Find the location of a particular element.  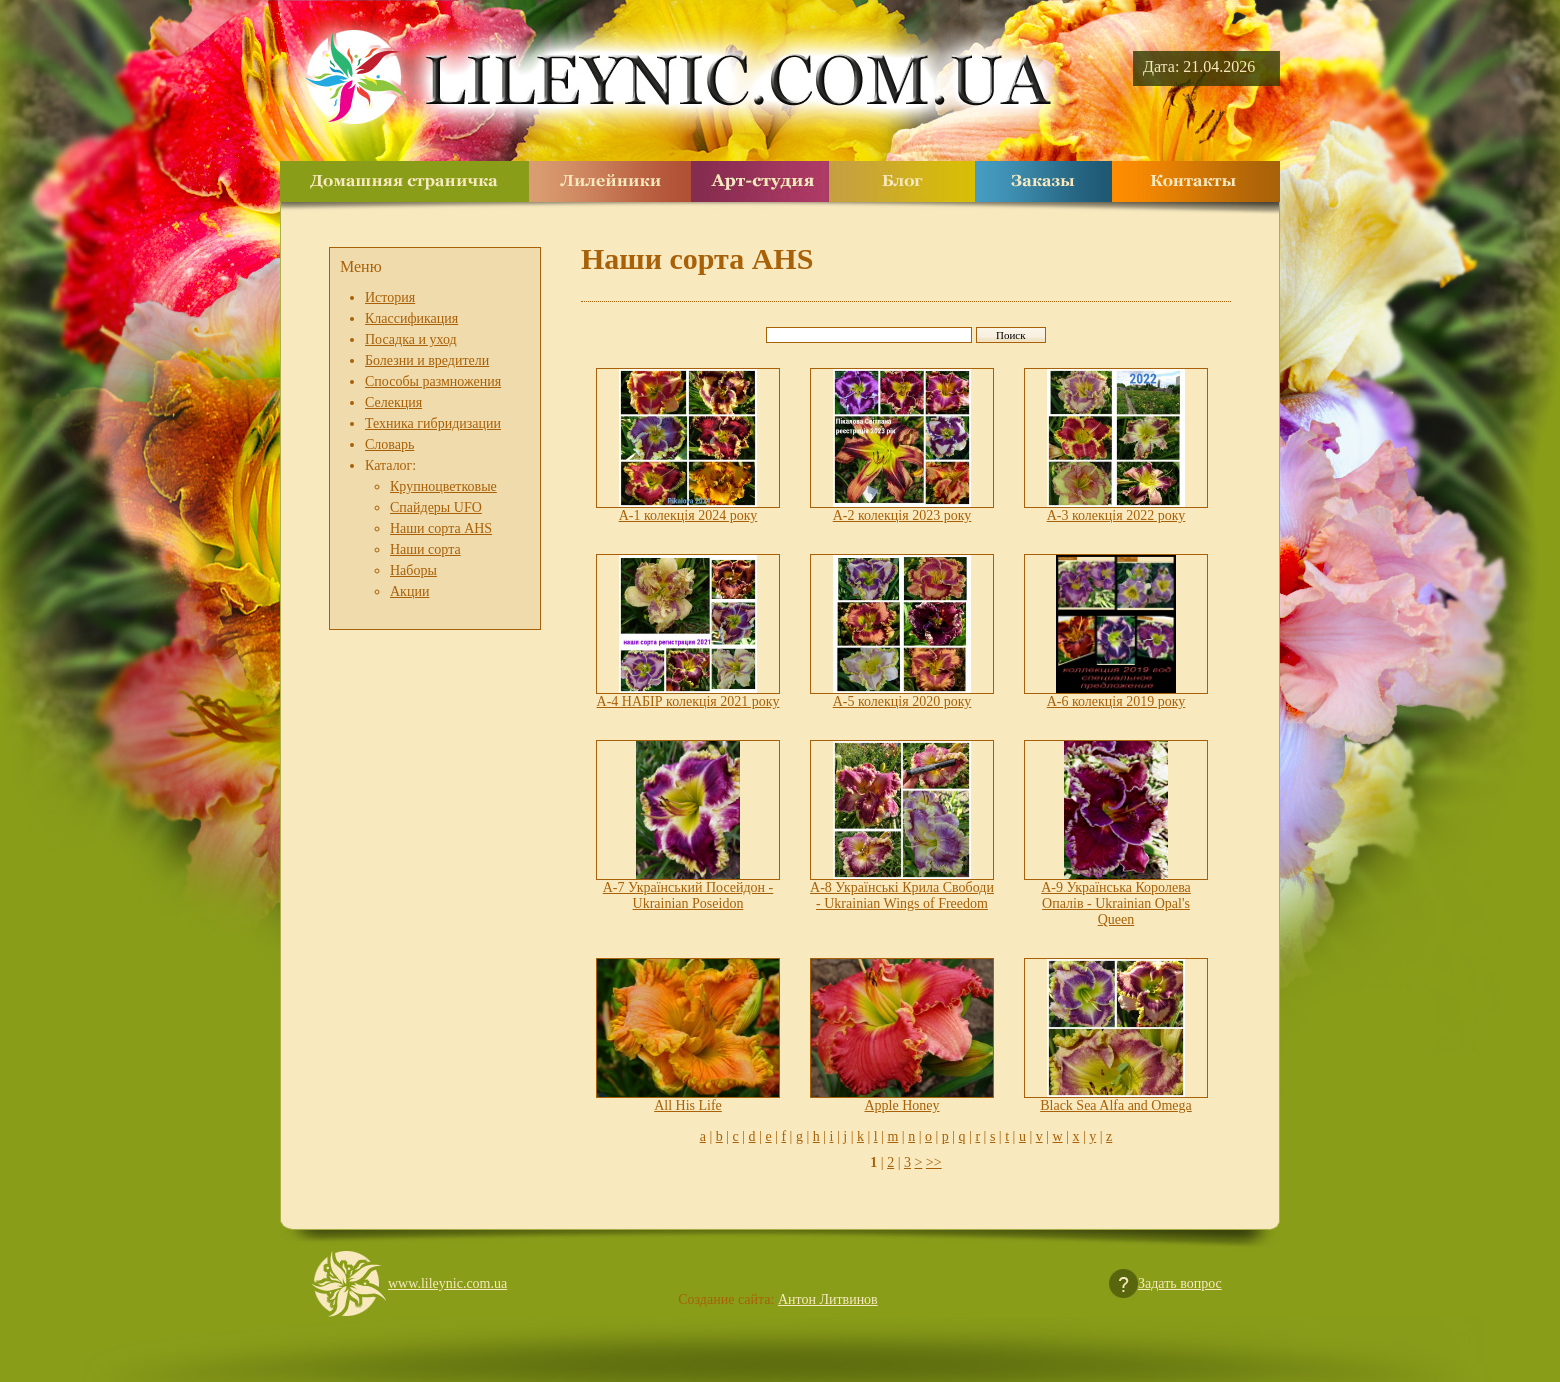

Наши сорта AHS is located at coordinates (441, 528).